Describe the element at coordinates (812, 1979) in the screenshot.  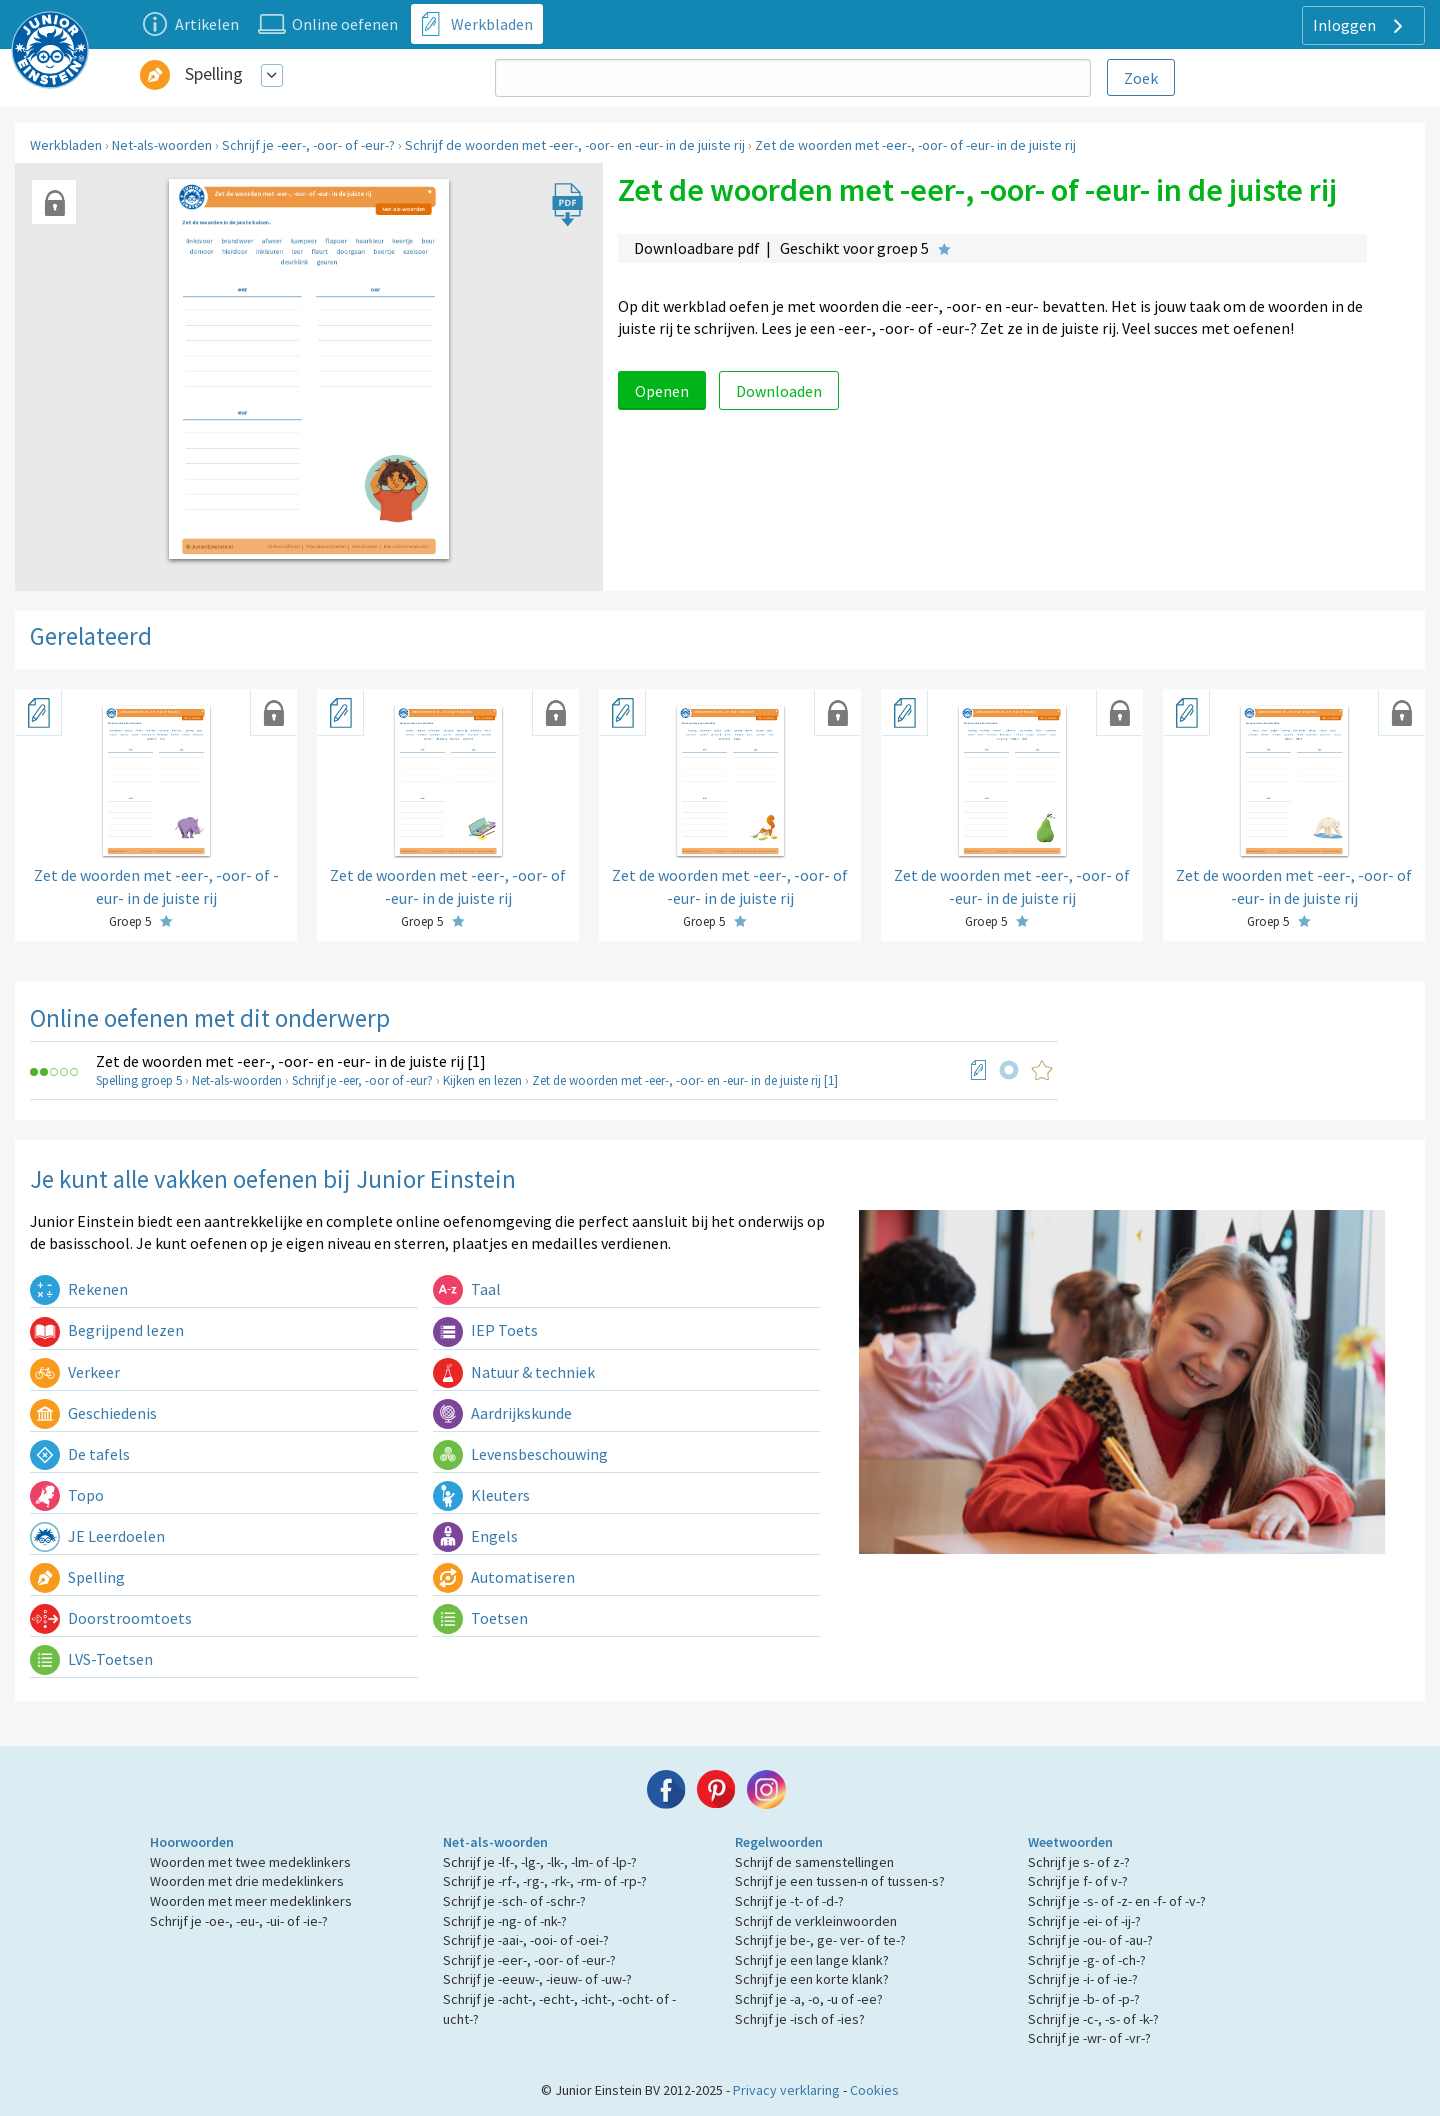
I see `Schrijf je een korte klank?` at that location.